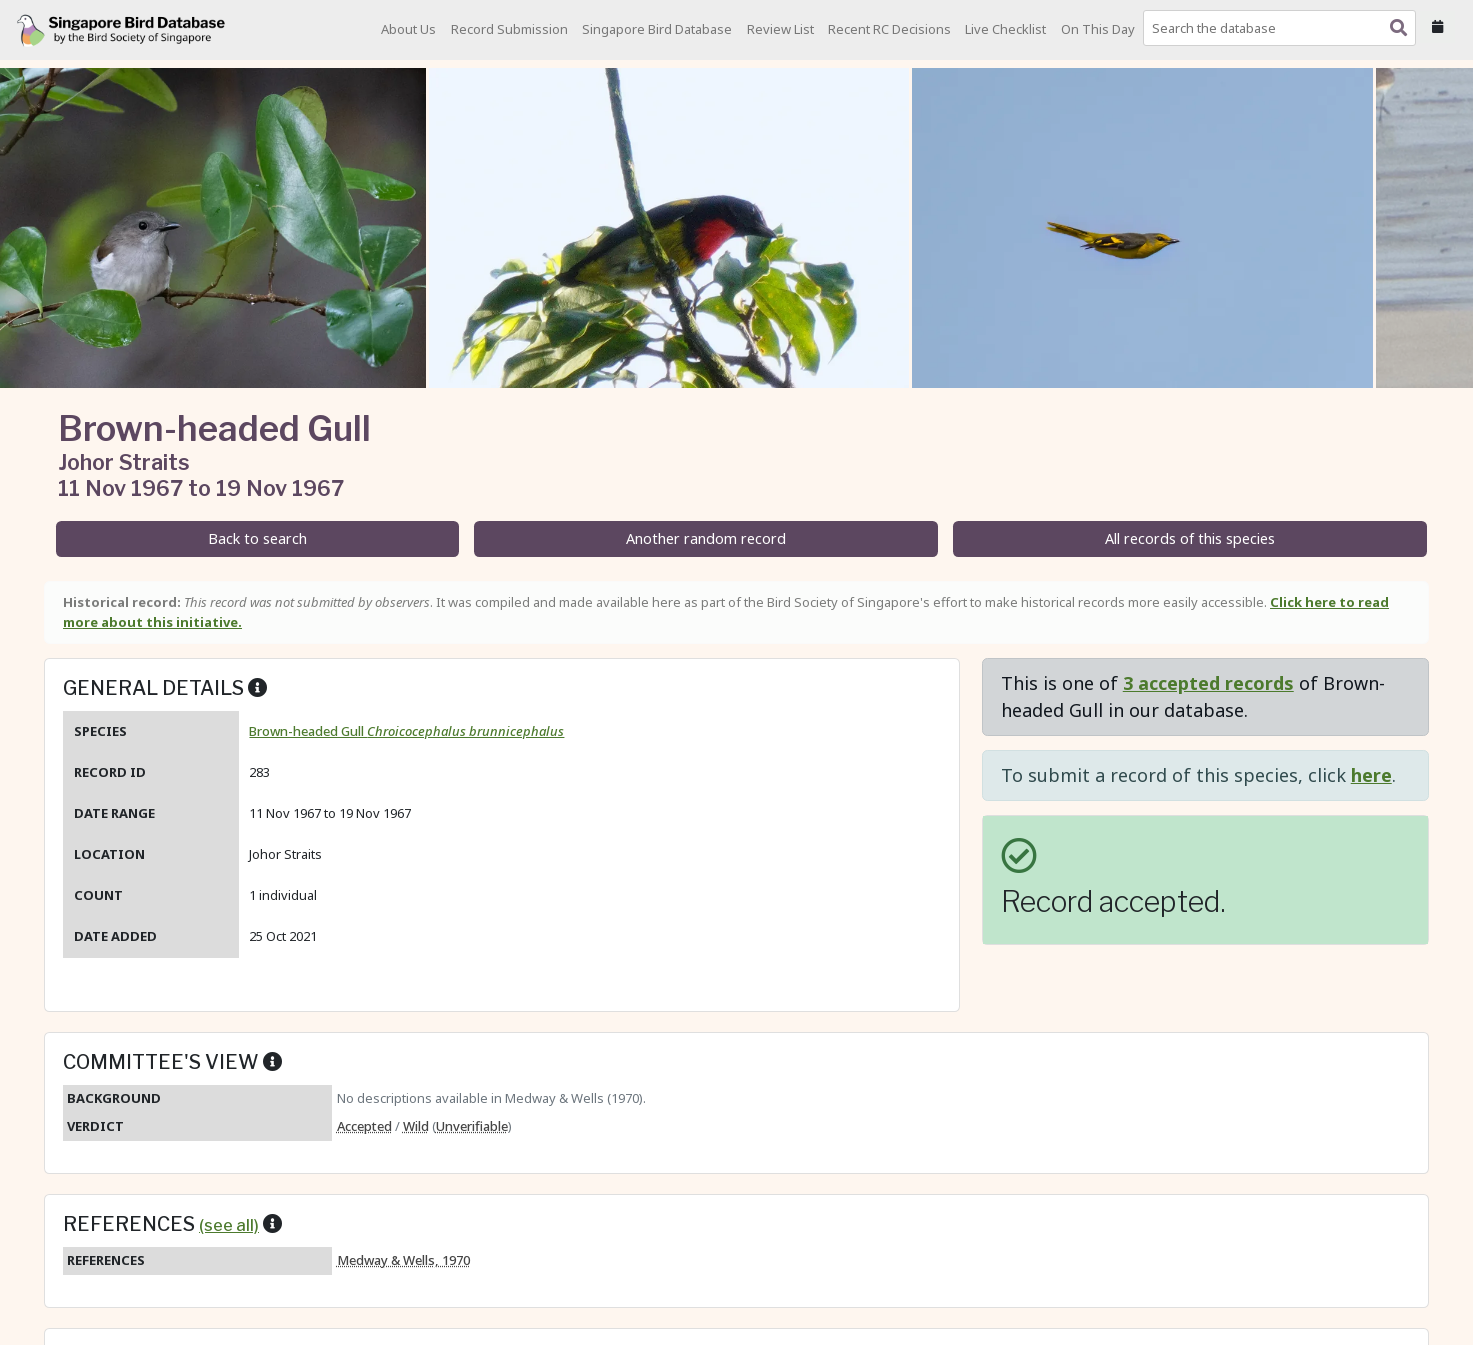 The image size is (1473, 1345). I want to click on Unverifiable, so click(472, 1126).